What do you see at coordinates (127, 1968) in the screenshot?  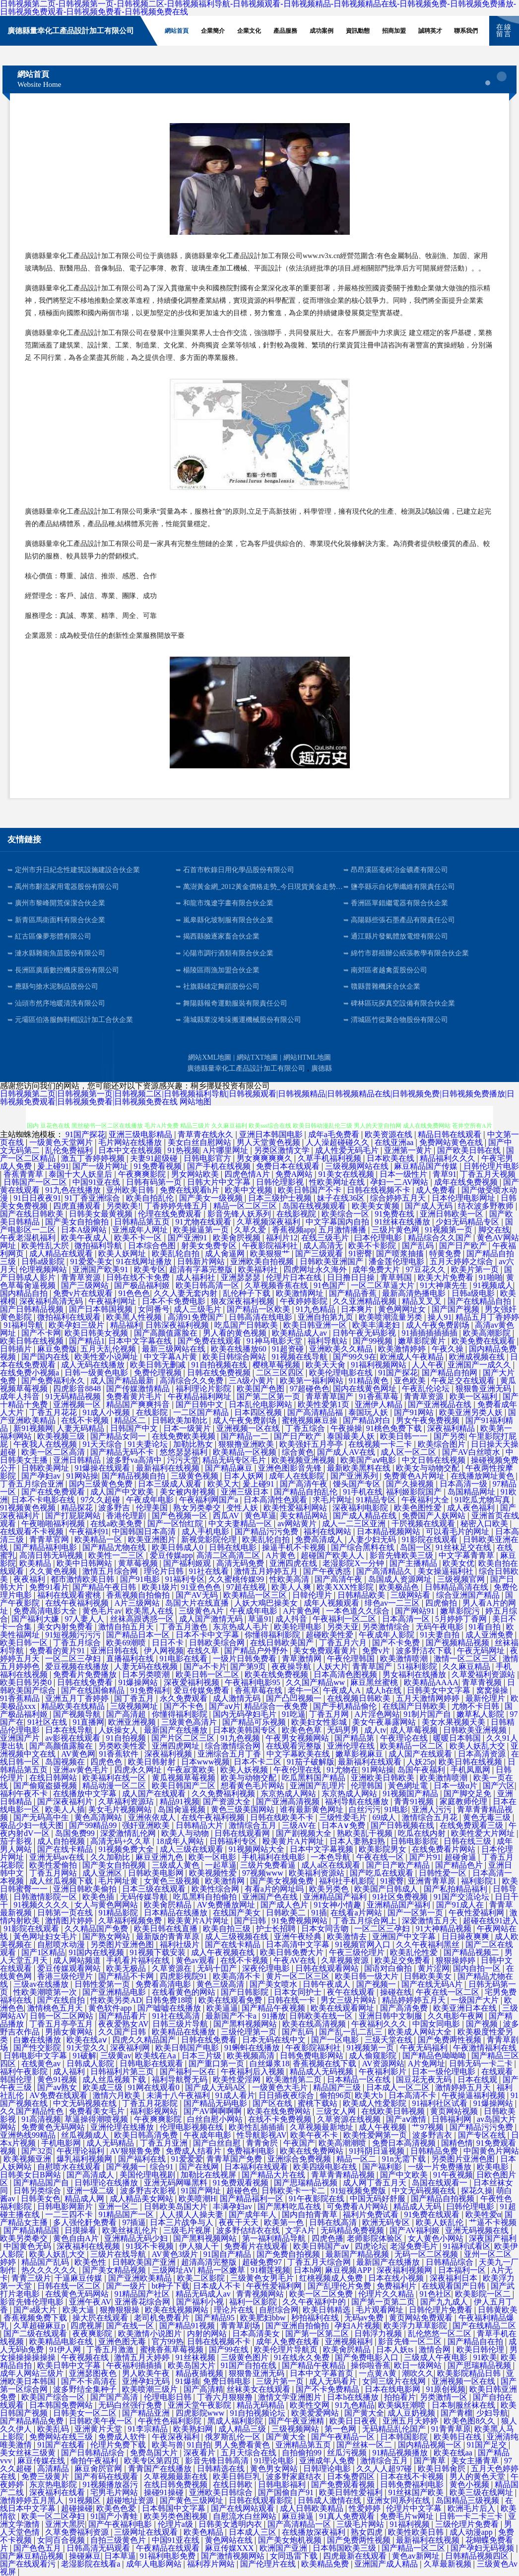 I see `欧美无极品` at bounding box center [127, 1968].